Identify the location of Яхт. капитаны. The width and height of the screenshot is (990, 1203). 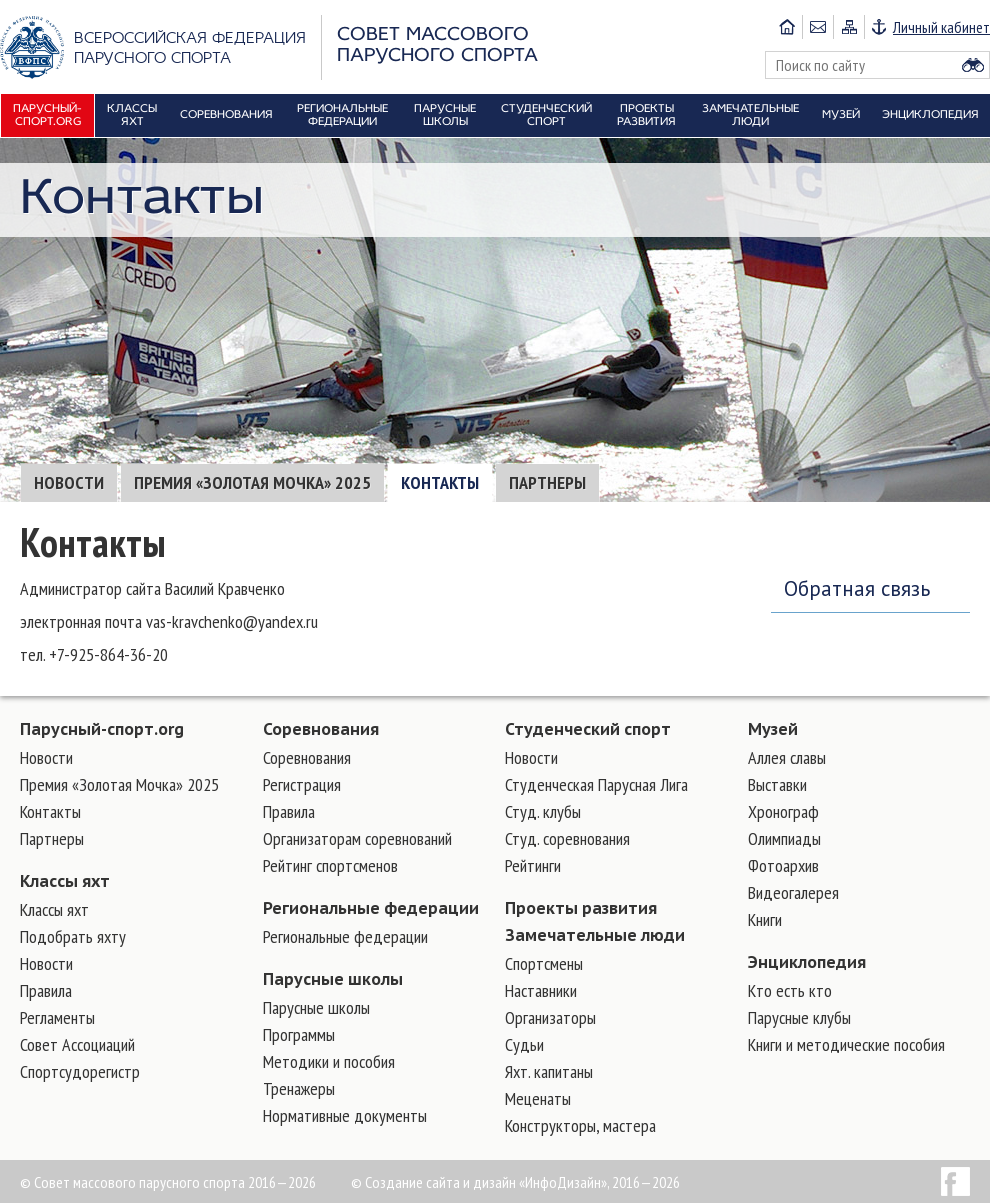
(549, 1071).